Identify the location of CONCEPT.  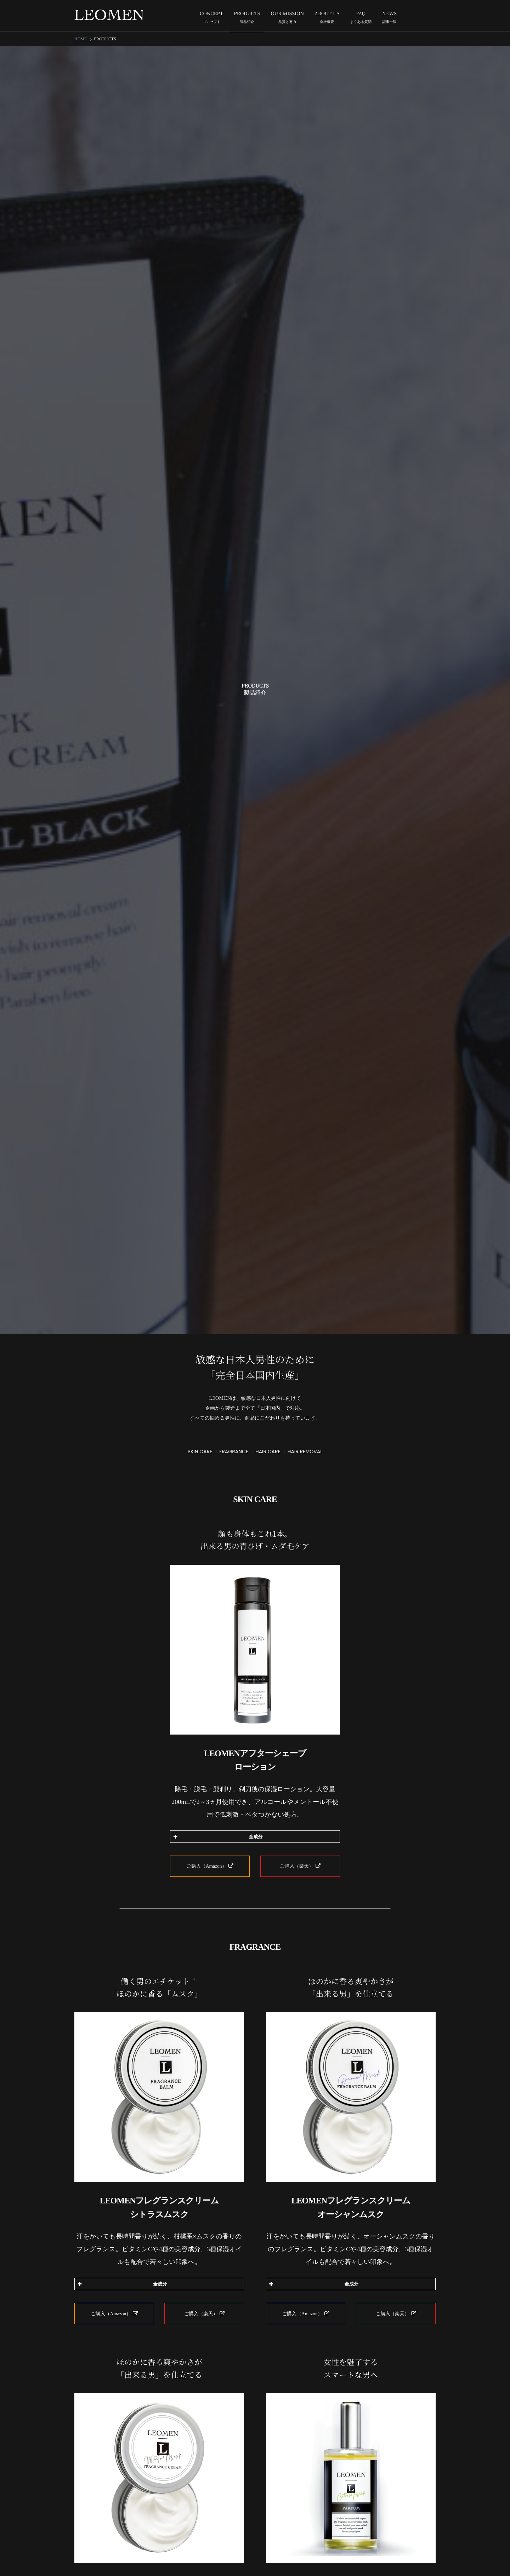
(211, 17).